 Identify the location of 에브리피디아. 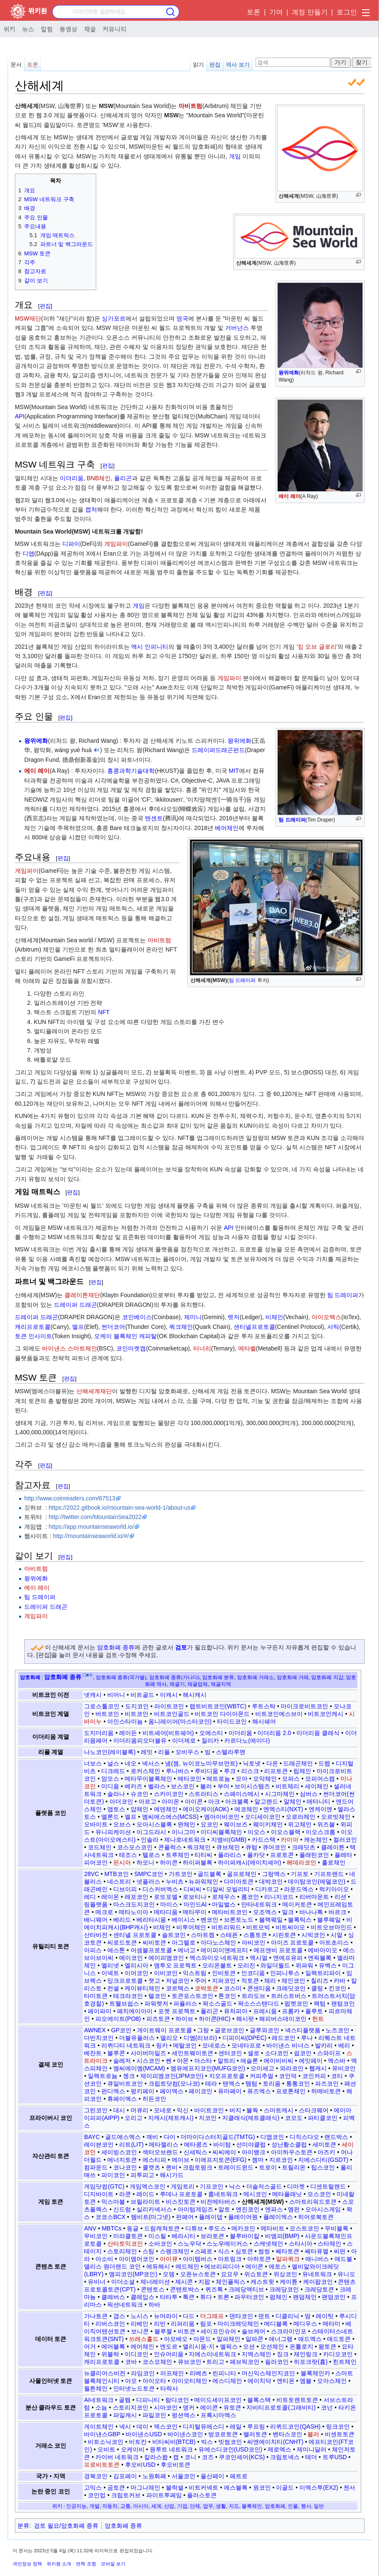
(222, 2266).